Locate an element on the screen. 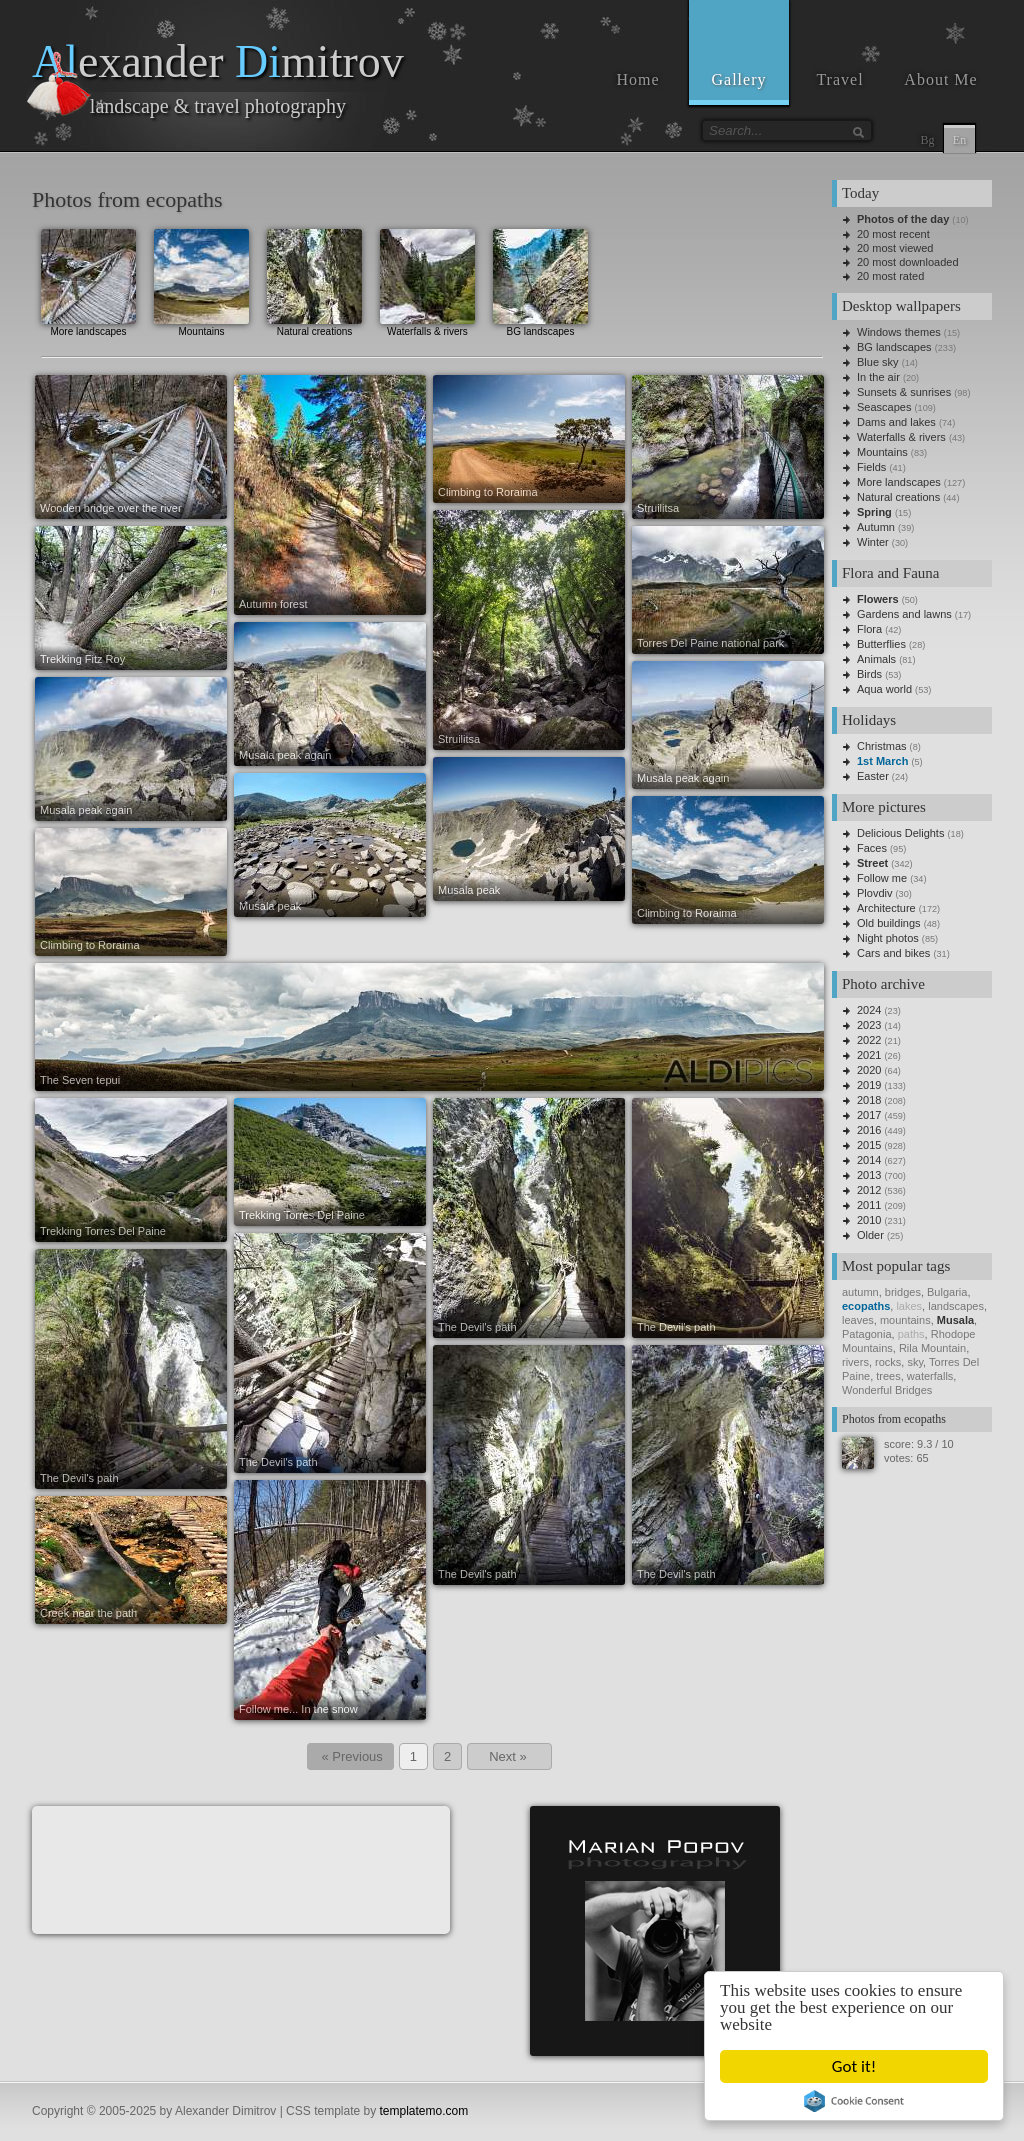 The image size is (1024, 2141). Birds is located at coordinates (869, 674).